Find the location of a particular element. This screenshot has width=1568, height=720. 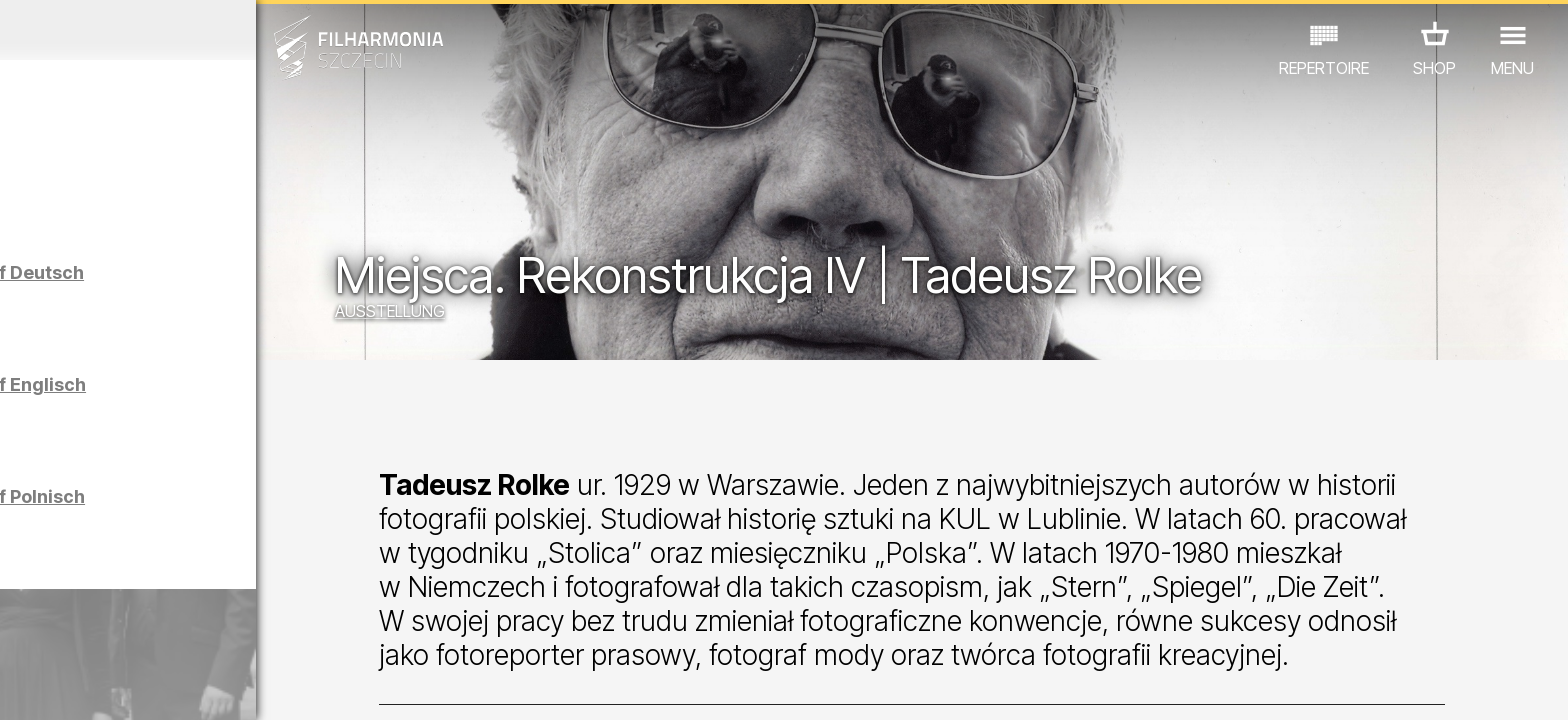

03 is located at coordinates (87, 686).